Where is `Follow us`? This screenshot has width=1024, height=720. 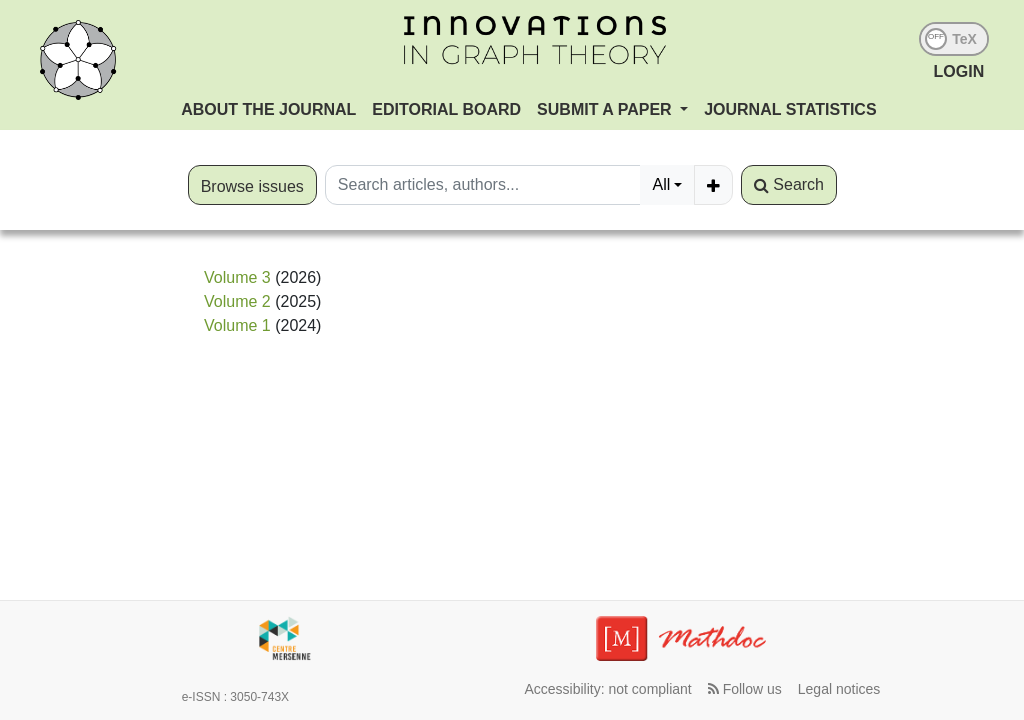 Follow us is located at coordinates (745, 689).